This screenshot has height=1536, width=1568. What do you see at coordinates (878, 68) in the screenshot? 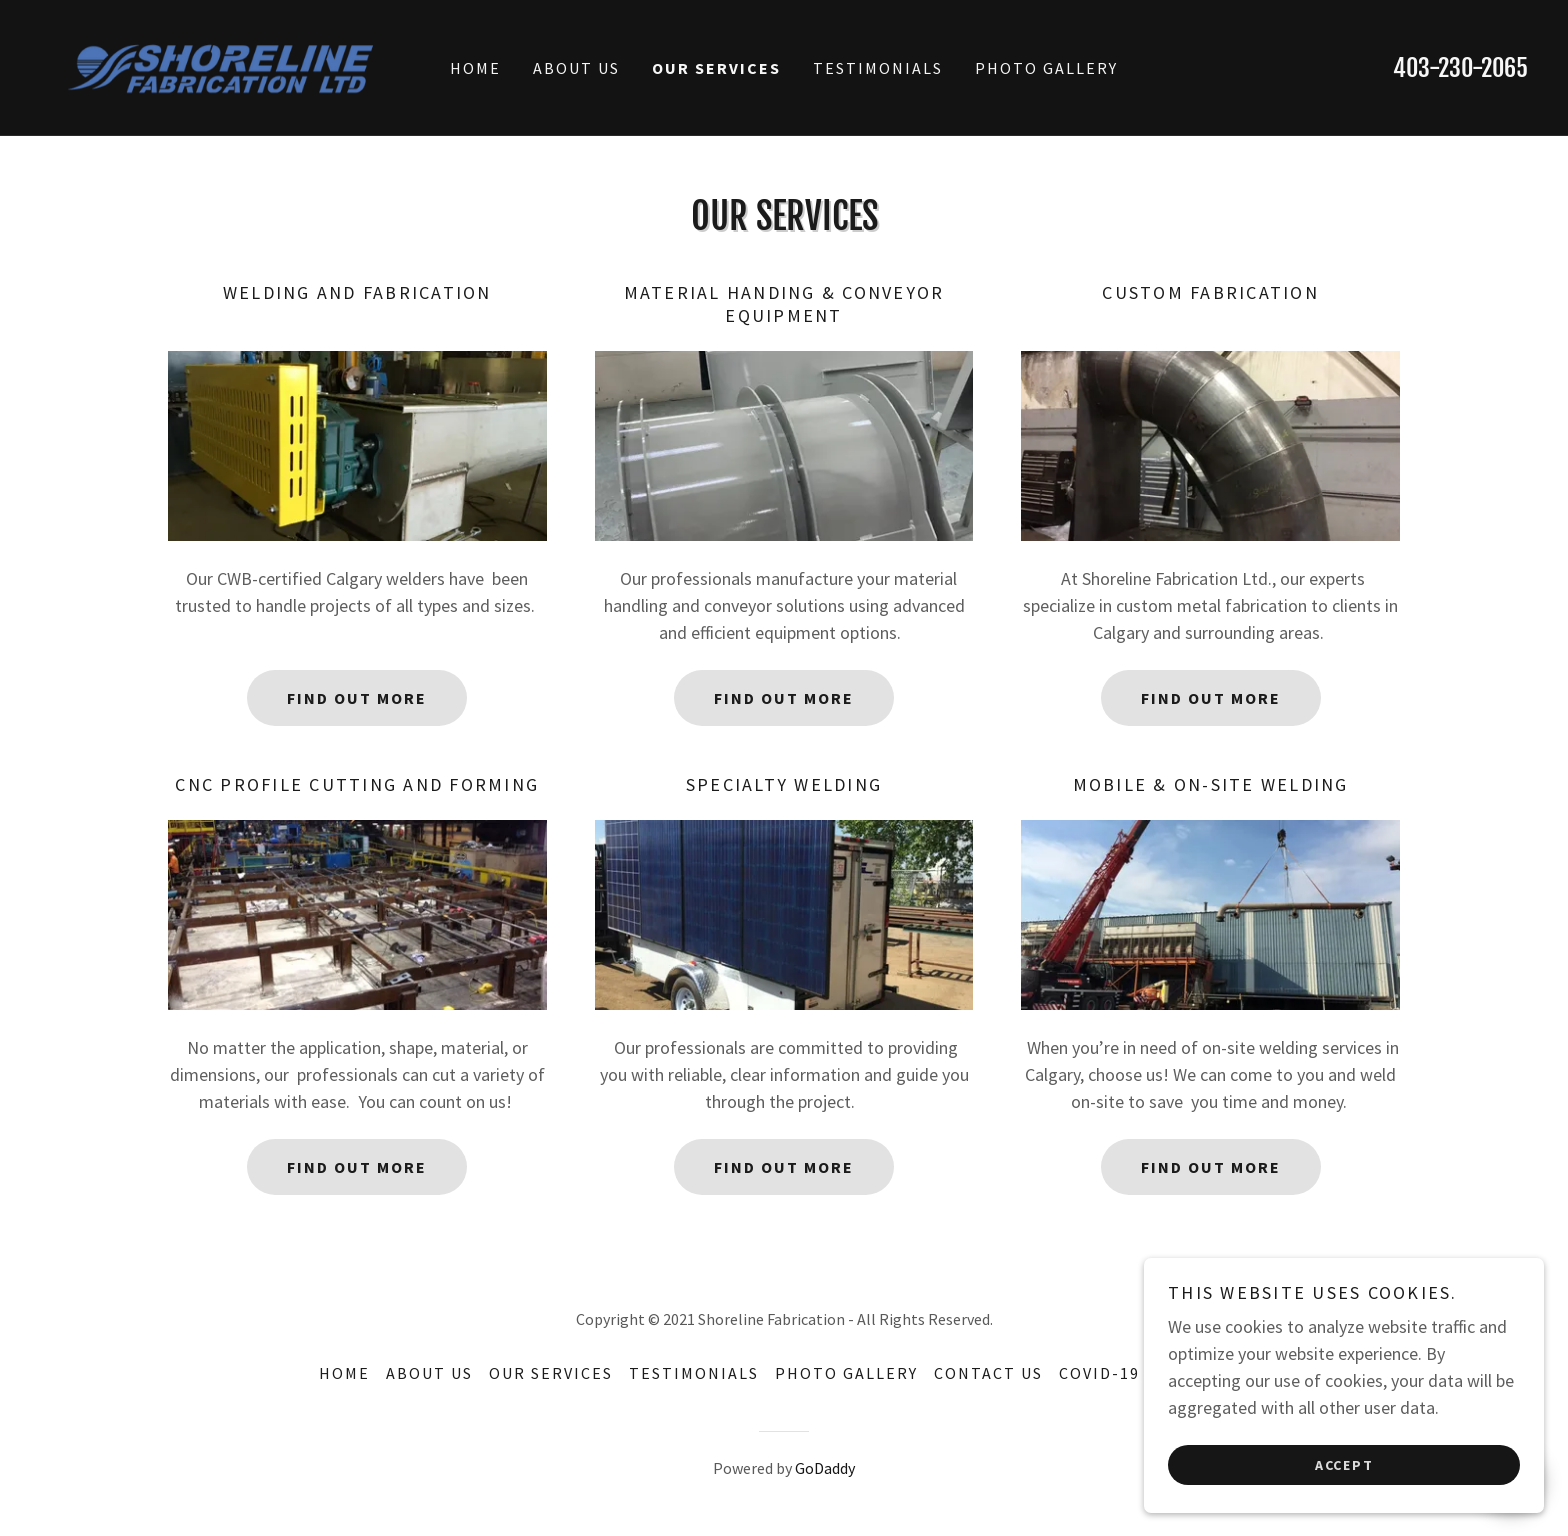
I see `Testimonials [link]` at bounding box center [878, 68].